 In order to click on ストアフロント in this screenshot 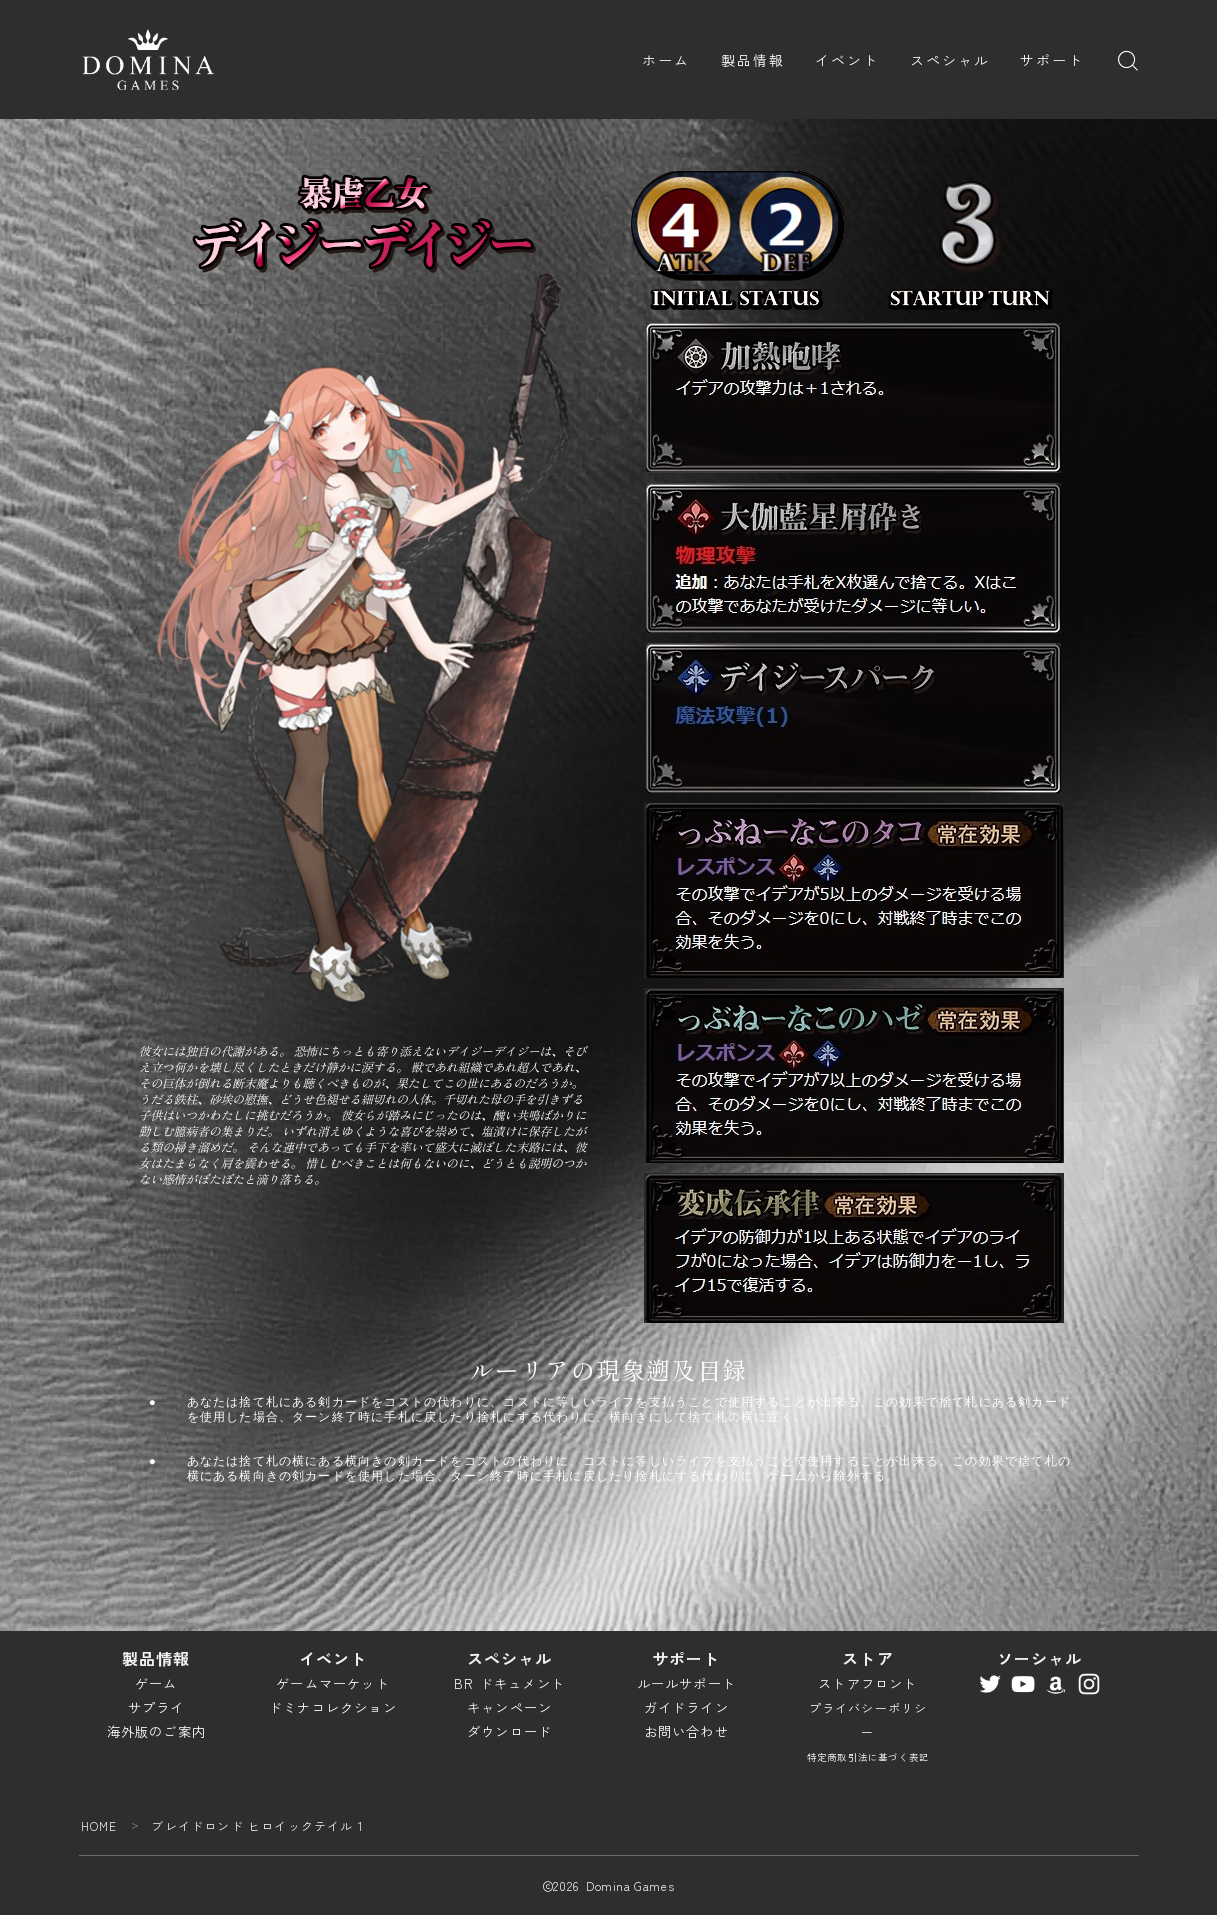, I will do `click(867, 1683)`.